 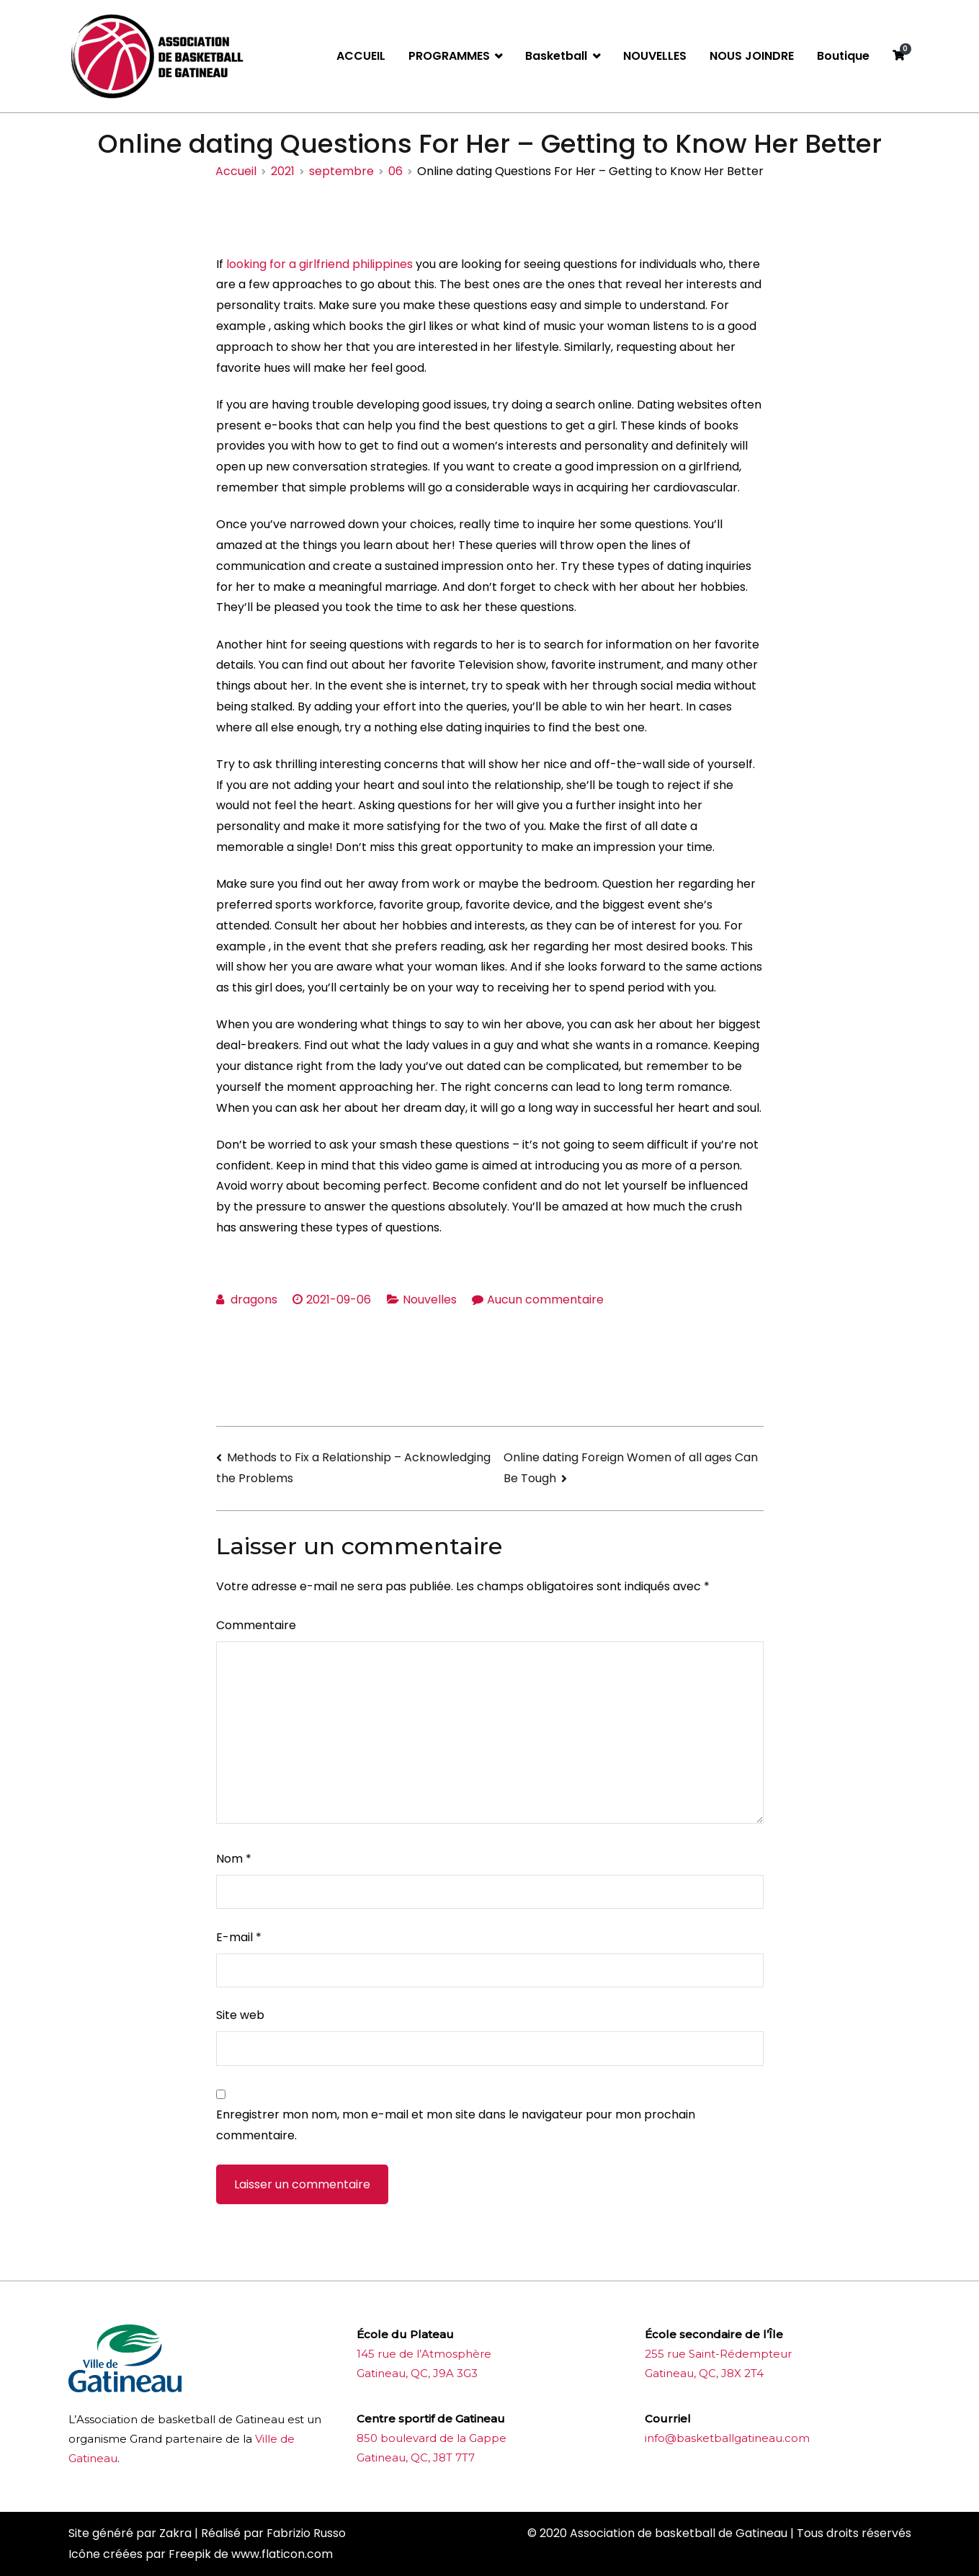 What do you see at coordinates (306, 2533) in the screenshot?
I see `Fabrizio Russo` at bounding box center [306, 2533].